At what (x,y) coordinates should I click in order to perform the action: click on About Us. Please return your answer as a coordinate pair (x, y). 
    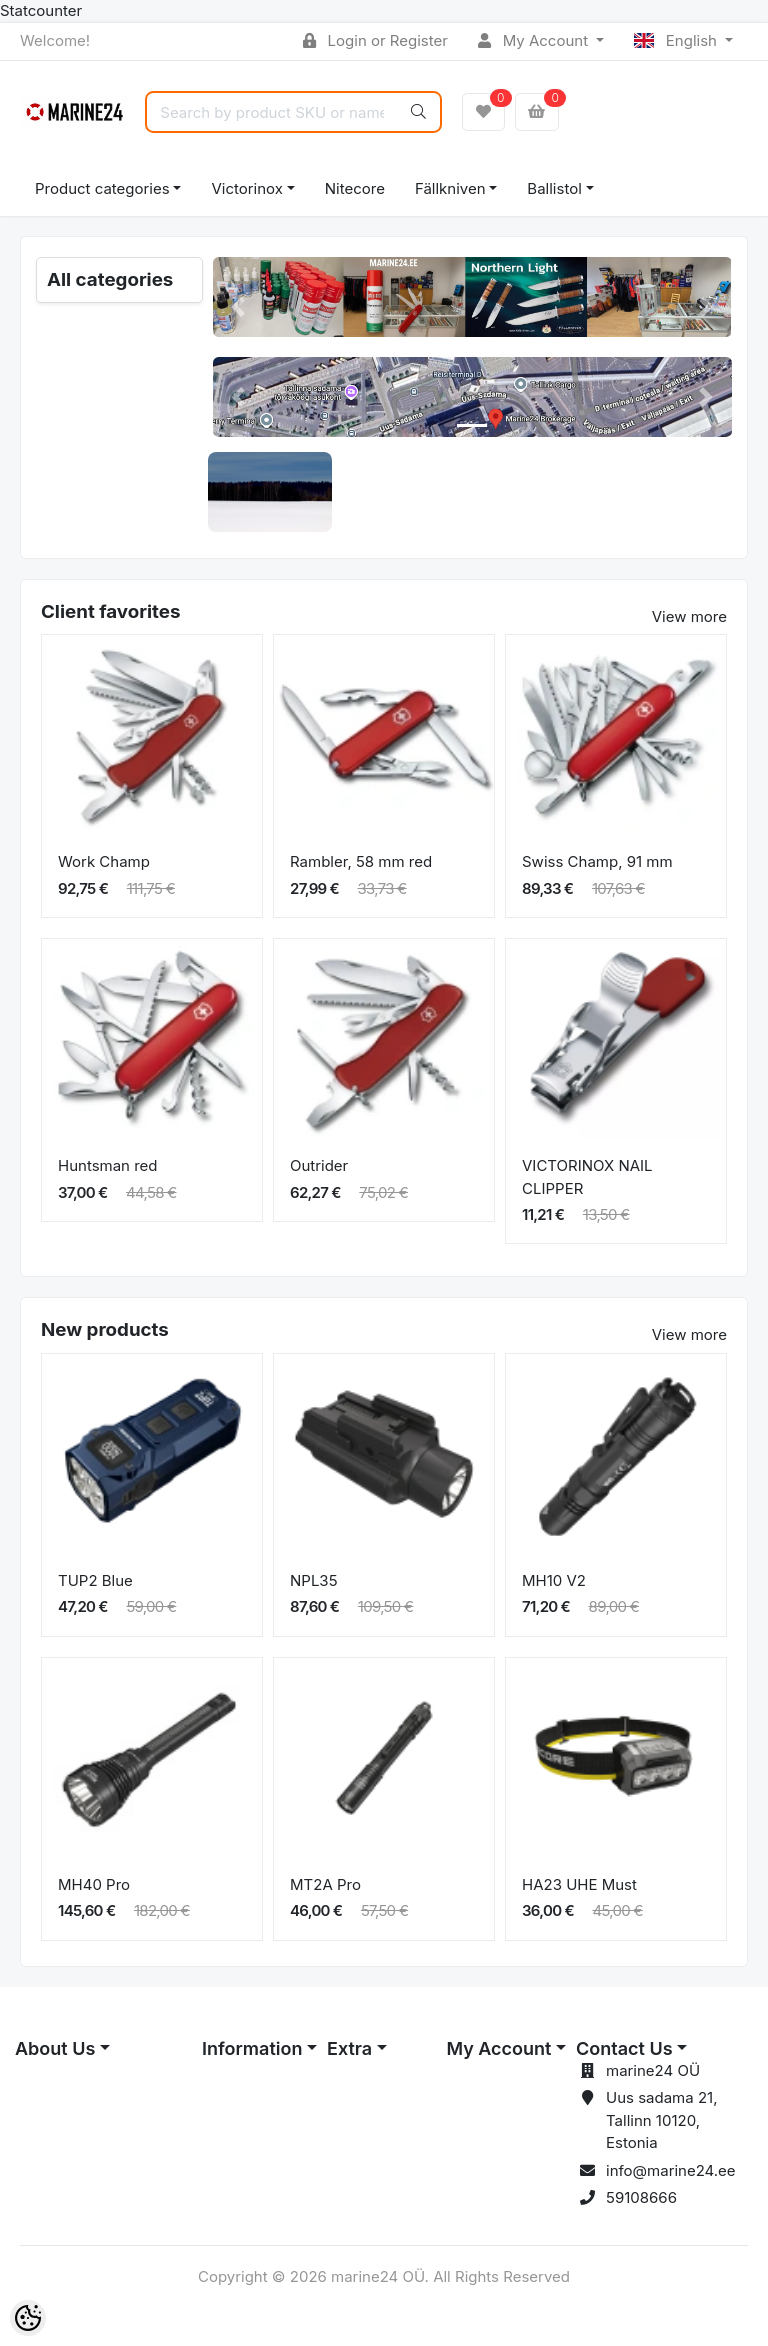
    Looking at the image, I should click on (55, 2048).